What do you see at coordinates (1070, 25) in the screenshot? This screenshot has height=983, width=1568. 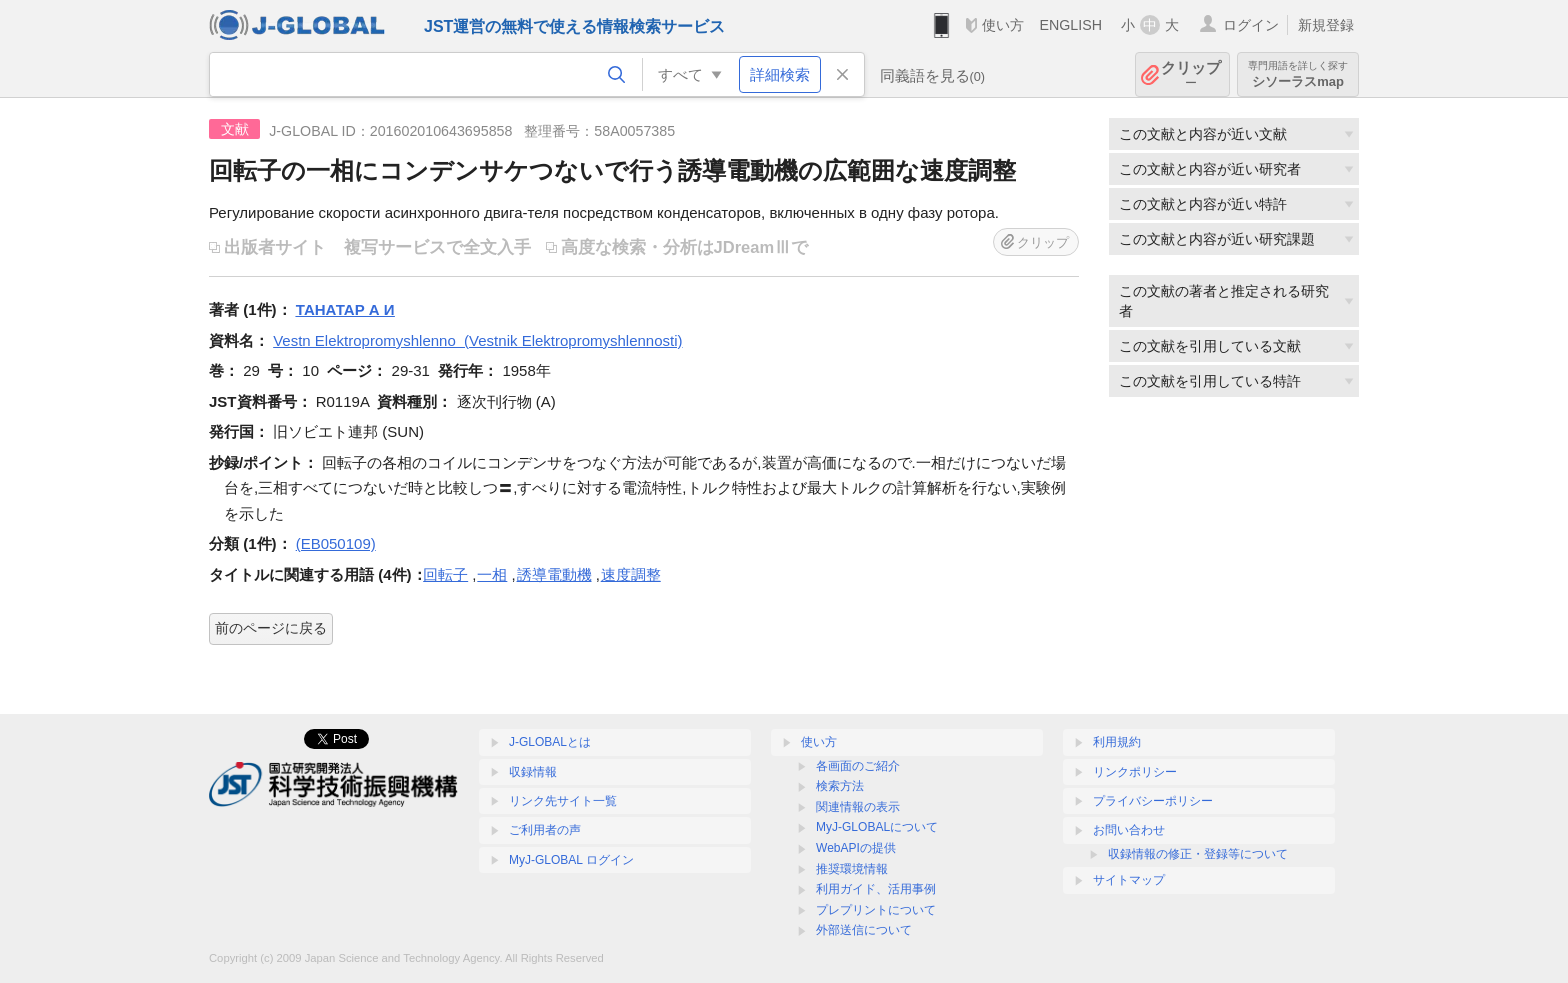 I see `ENGLISH` at bounding box center [1070, 25].